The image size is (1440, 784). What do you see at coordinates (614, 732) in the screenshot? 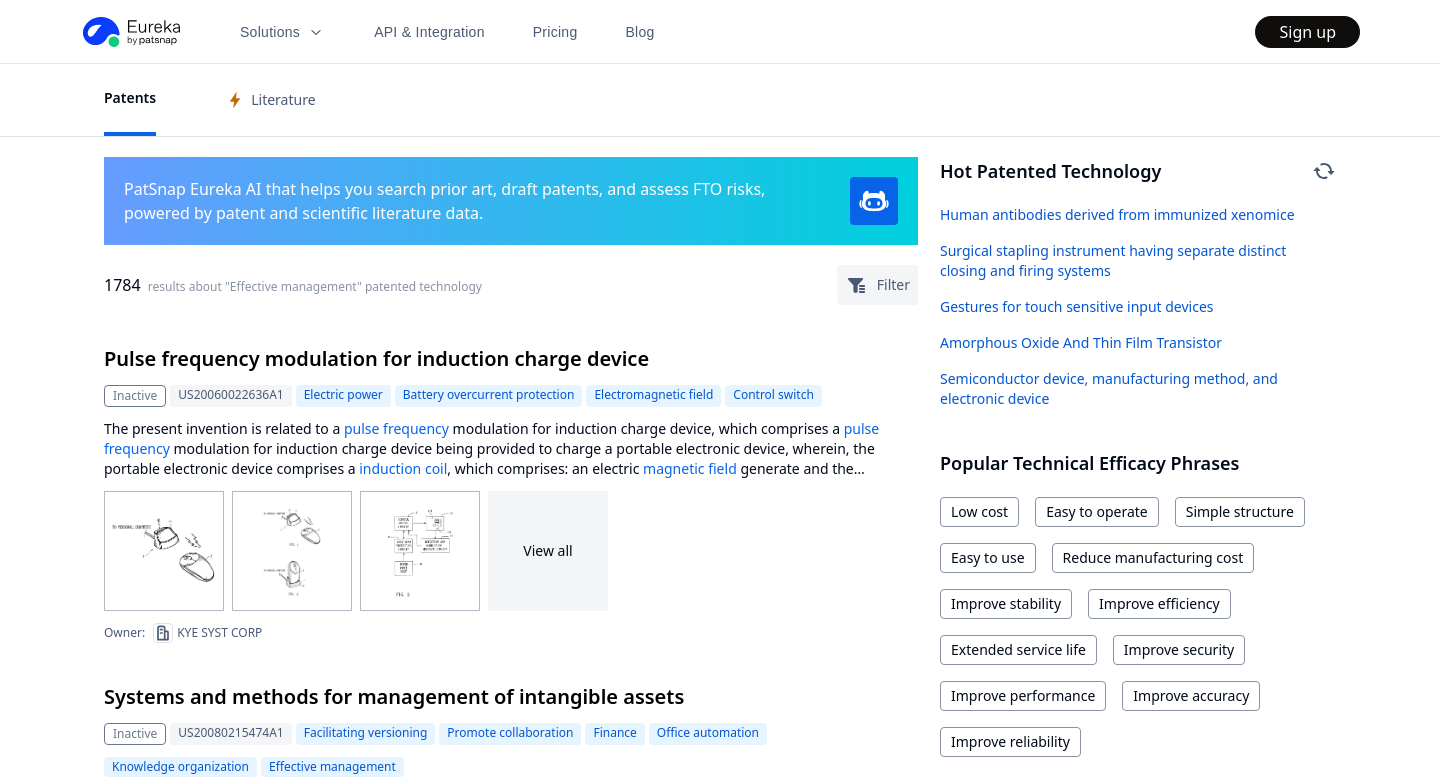
I see `Finance` at bounding box center [614, 732].